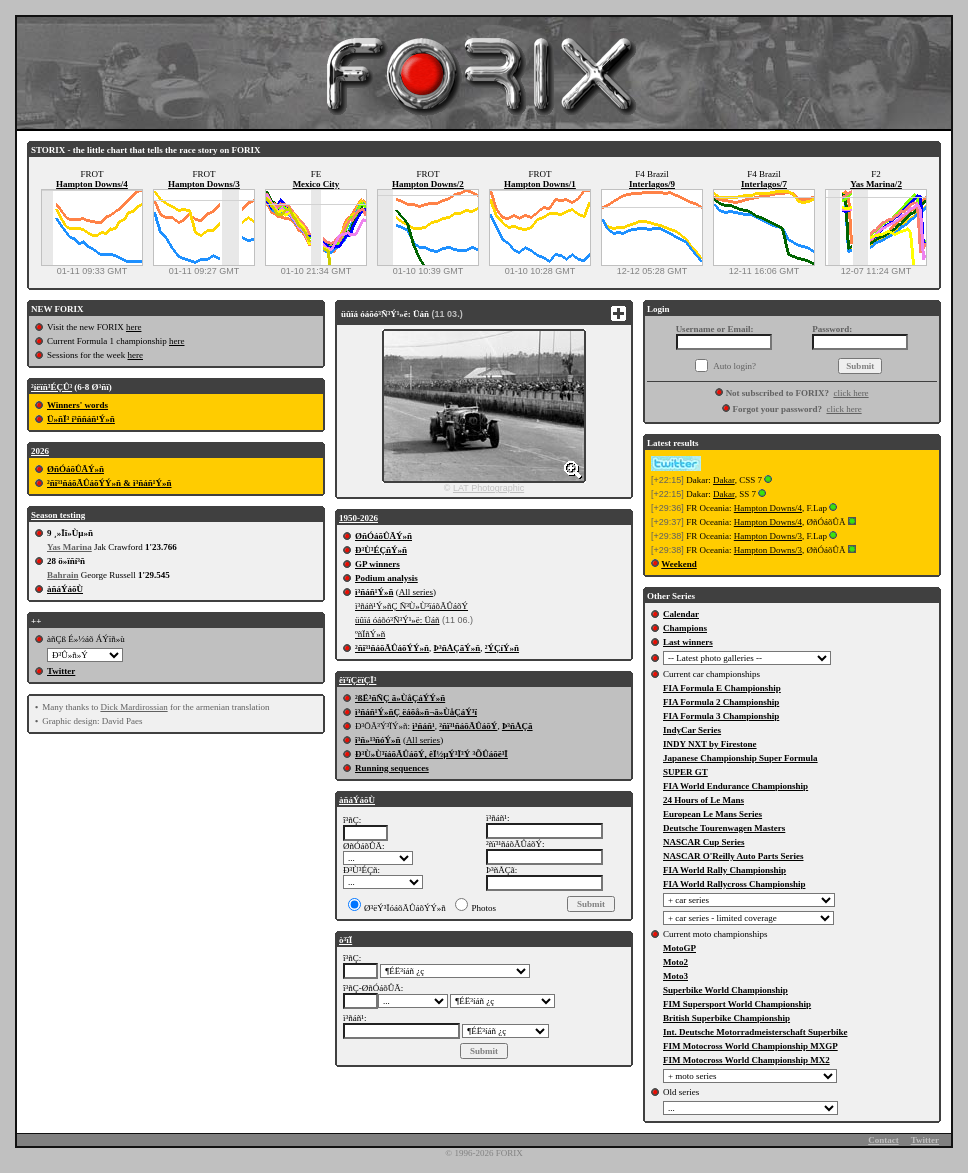 This screenshot has width=968, height=1173. What do you see at coordinates (679, 948) in the screenshot?
I see `MotoGP` at bounding box center [679, 948].